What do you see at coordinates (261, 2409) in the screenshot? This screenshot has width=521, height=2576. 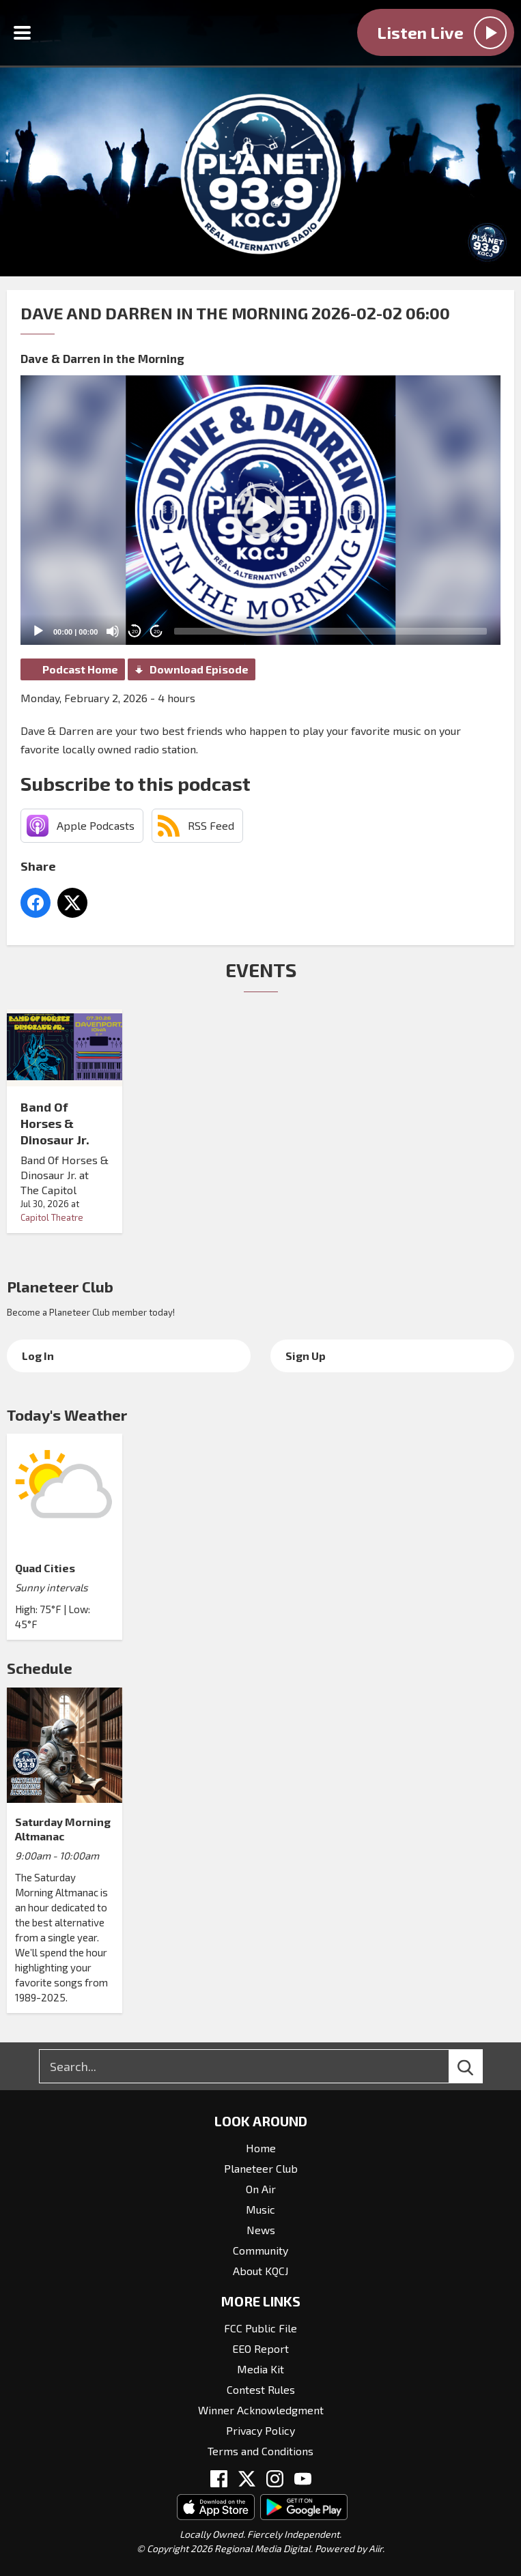 I see `Winner Acknowledgment` at bounding box center [261, 2409].